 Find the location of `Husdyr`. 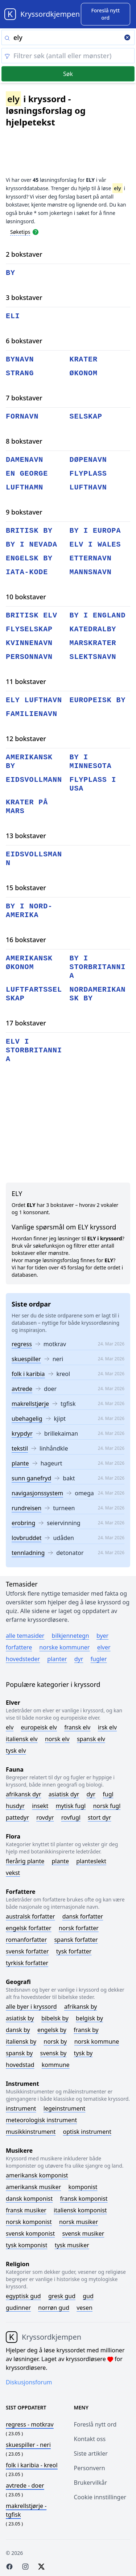

Husdyr is located at coordinates (15, 1806).